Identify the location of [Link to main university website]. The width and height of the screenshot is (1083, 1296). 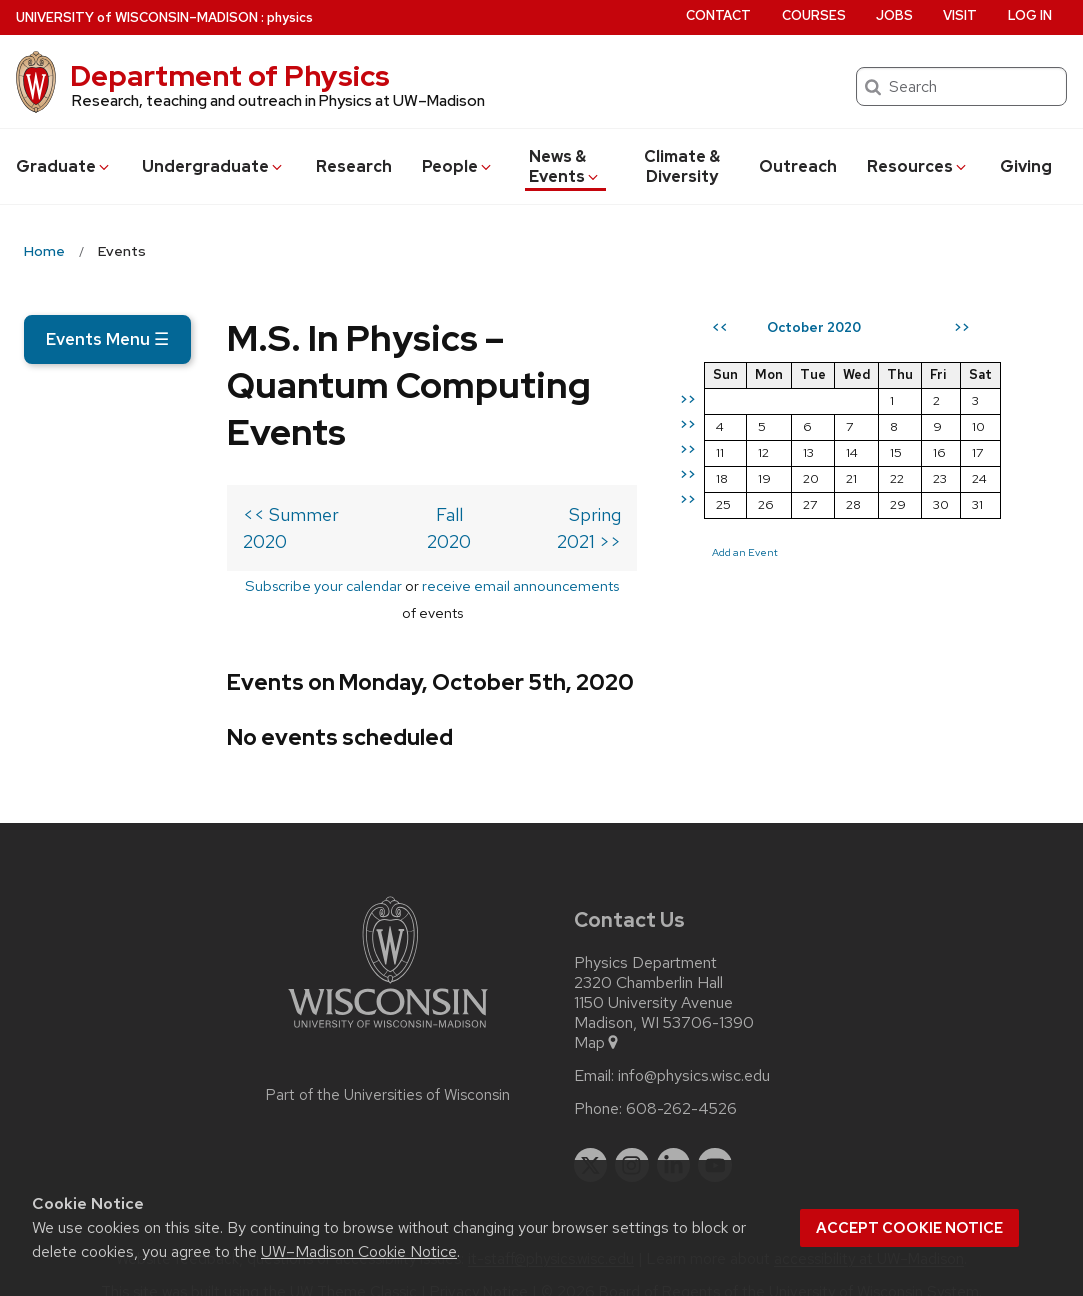
(388, 1003).